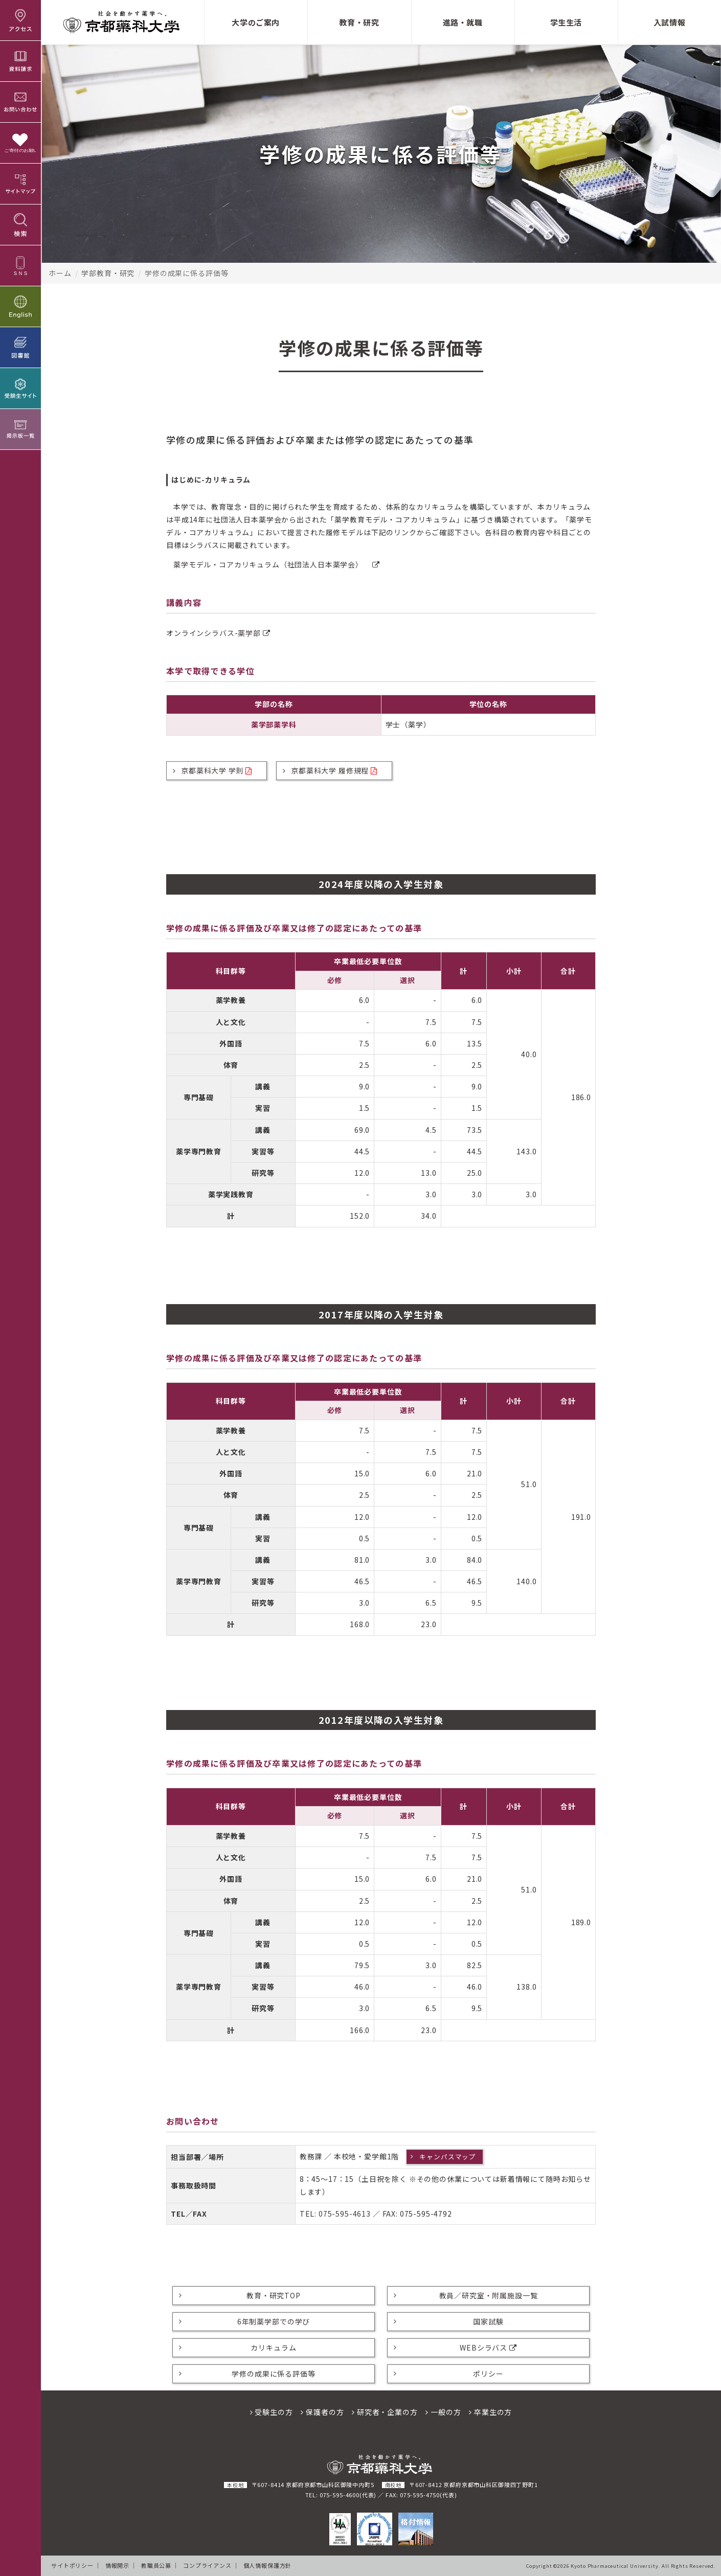 The height and width of the screenshot is (2576, 721). I want to click on 国家試験, so click(488, 2321).